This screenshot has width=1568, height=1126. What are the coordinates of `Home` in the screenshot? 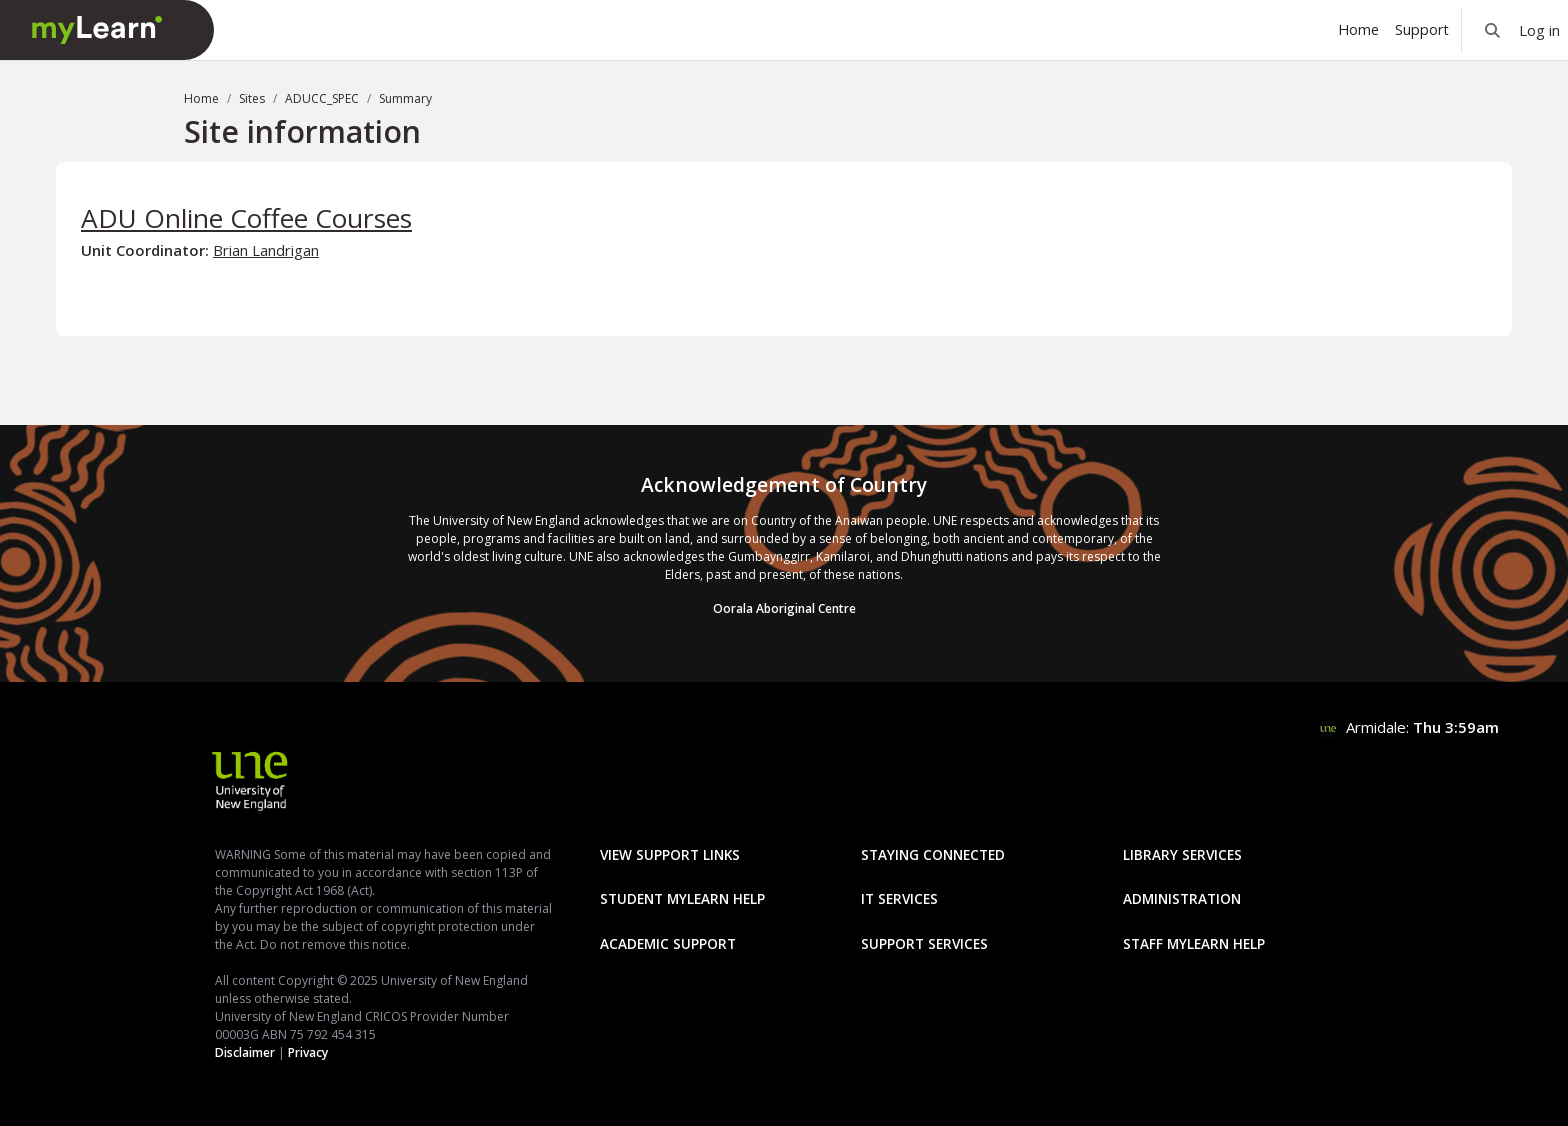 It's located at (201, 98).